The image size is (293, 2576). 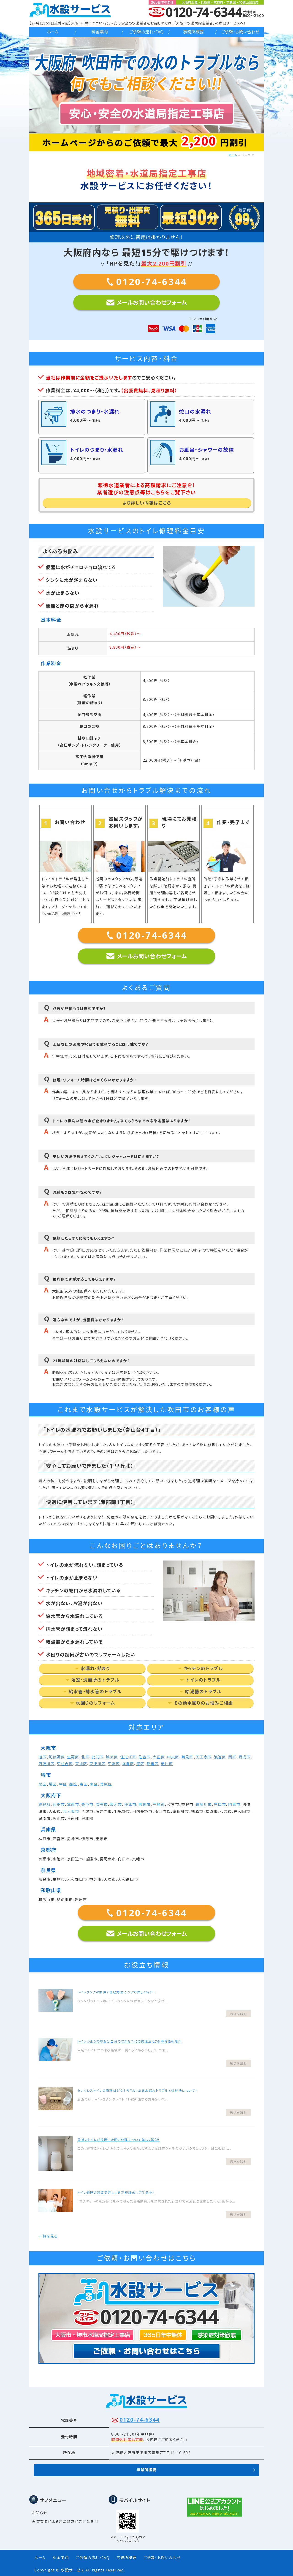 I want to click on 東淀川区, so click(x=97, y=1763).